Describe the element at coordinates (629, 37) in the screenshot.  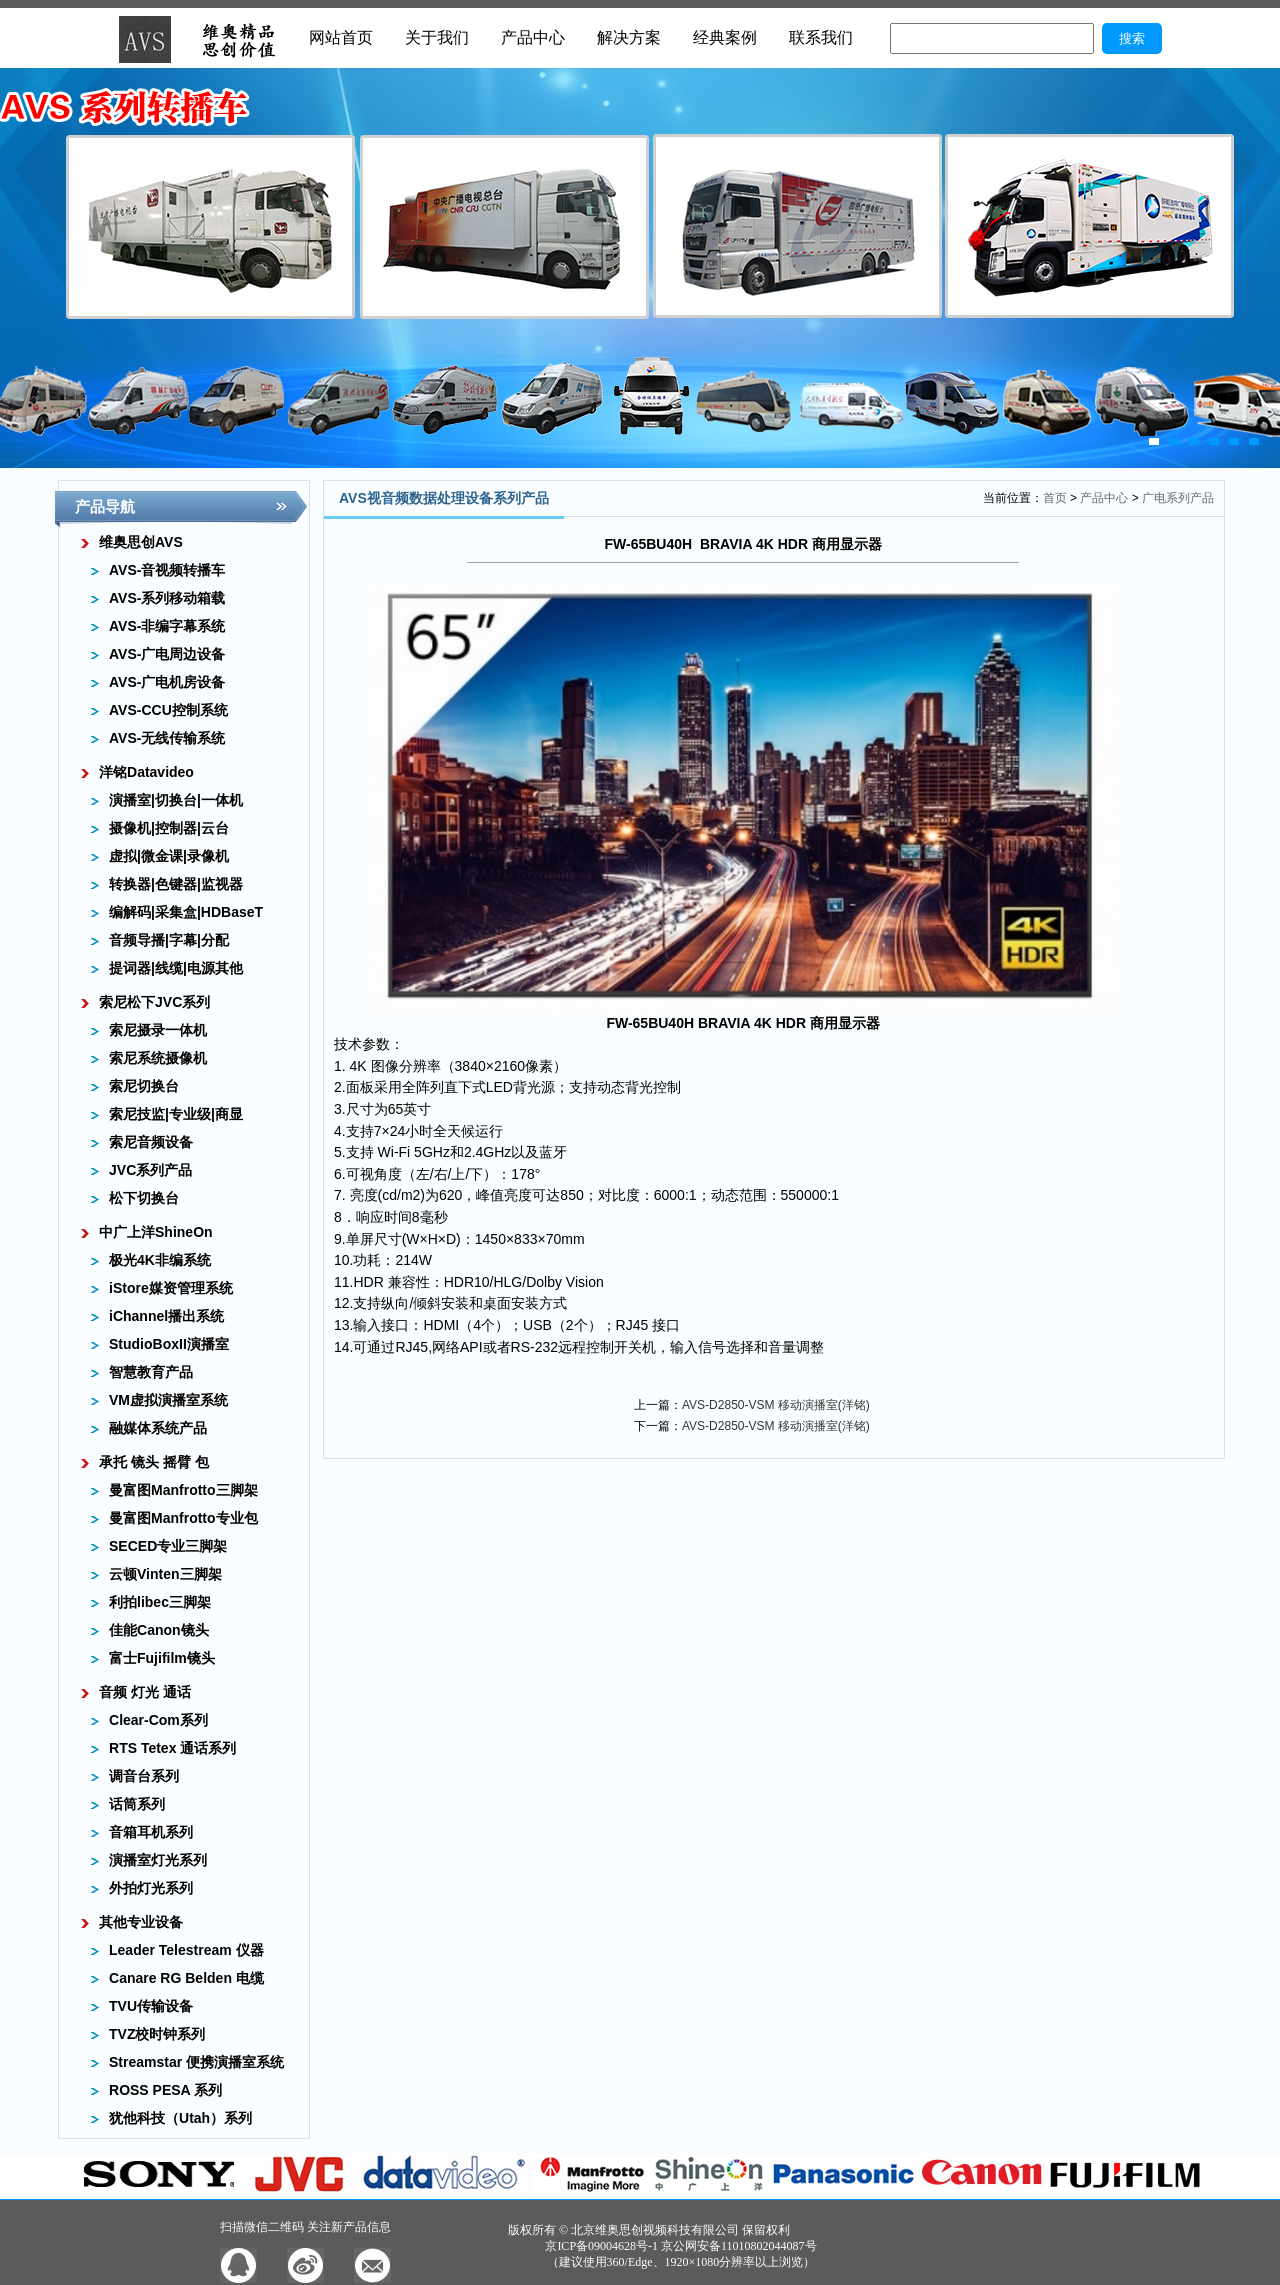
I see `解决方案` at that location.